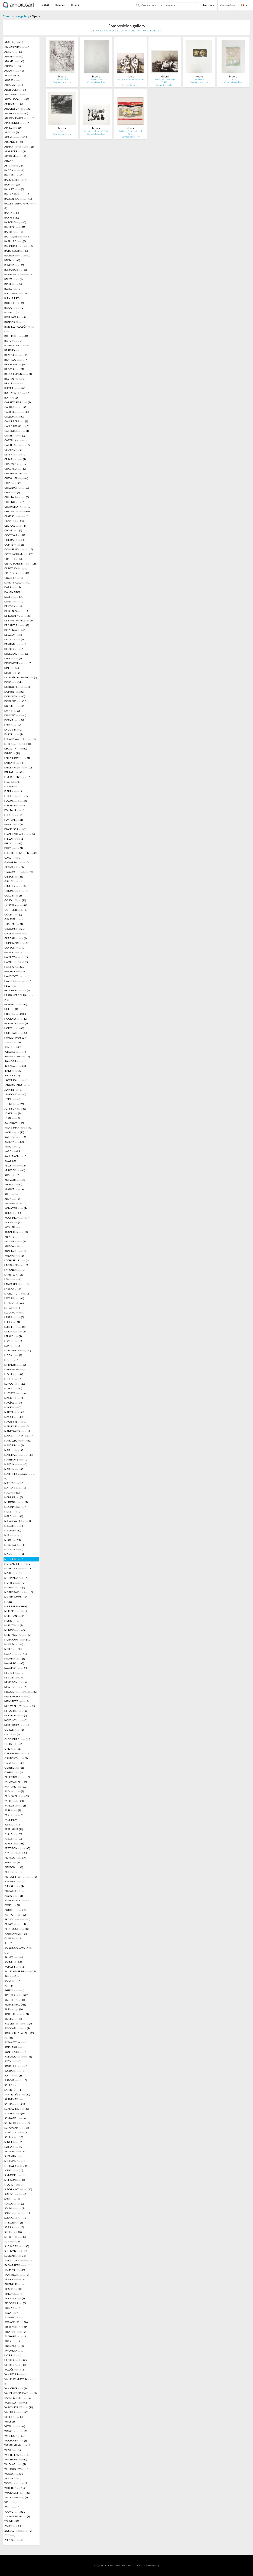  Describe the element at coordinates (16, 2483) in the screenshot. I see `WOOL (3)` at that location.